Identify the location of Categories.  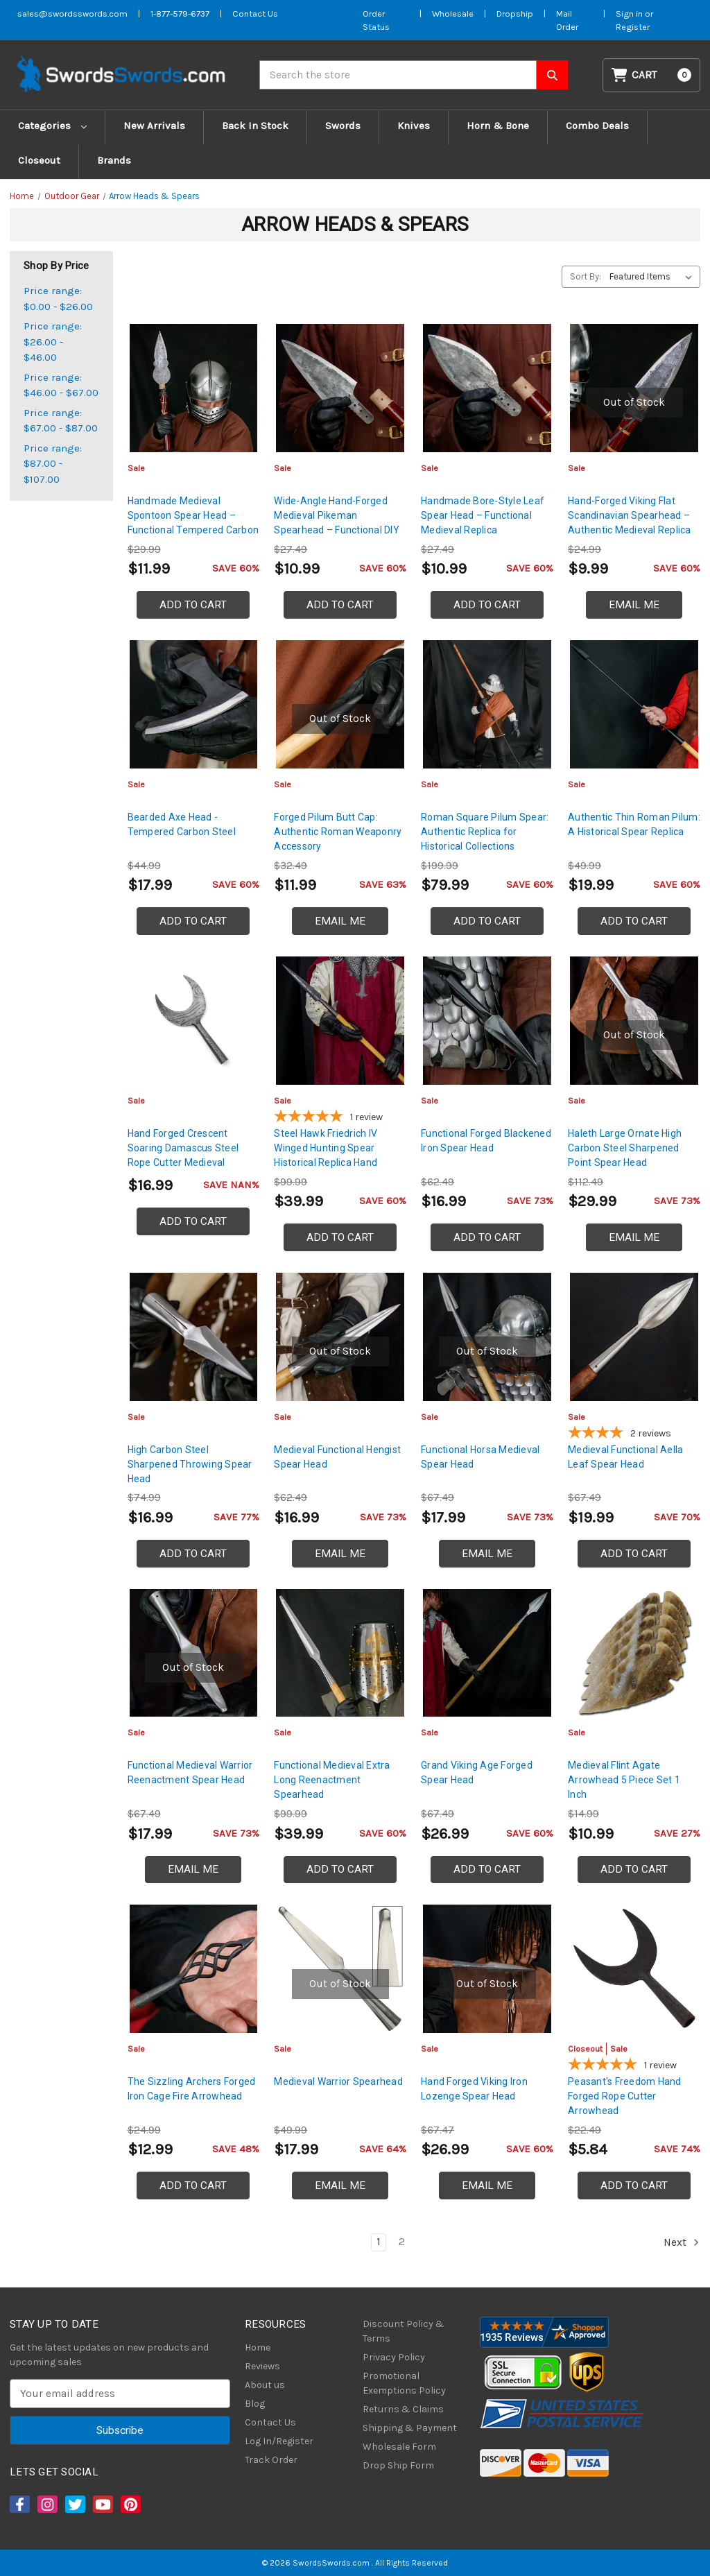
(52, 125).